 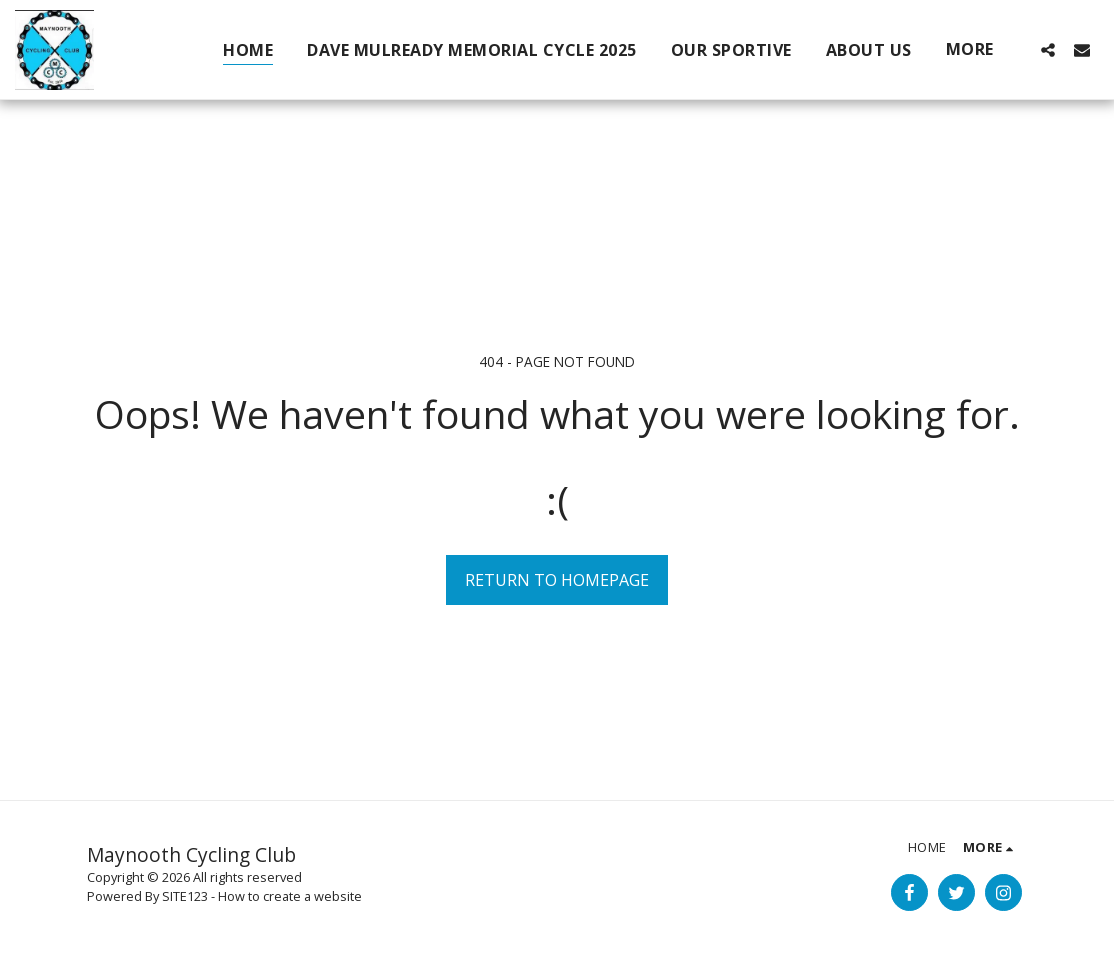 I want to click on Return to homepage, so click(x=557, y=580).